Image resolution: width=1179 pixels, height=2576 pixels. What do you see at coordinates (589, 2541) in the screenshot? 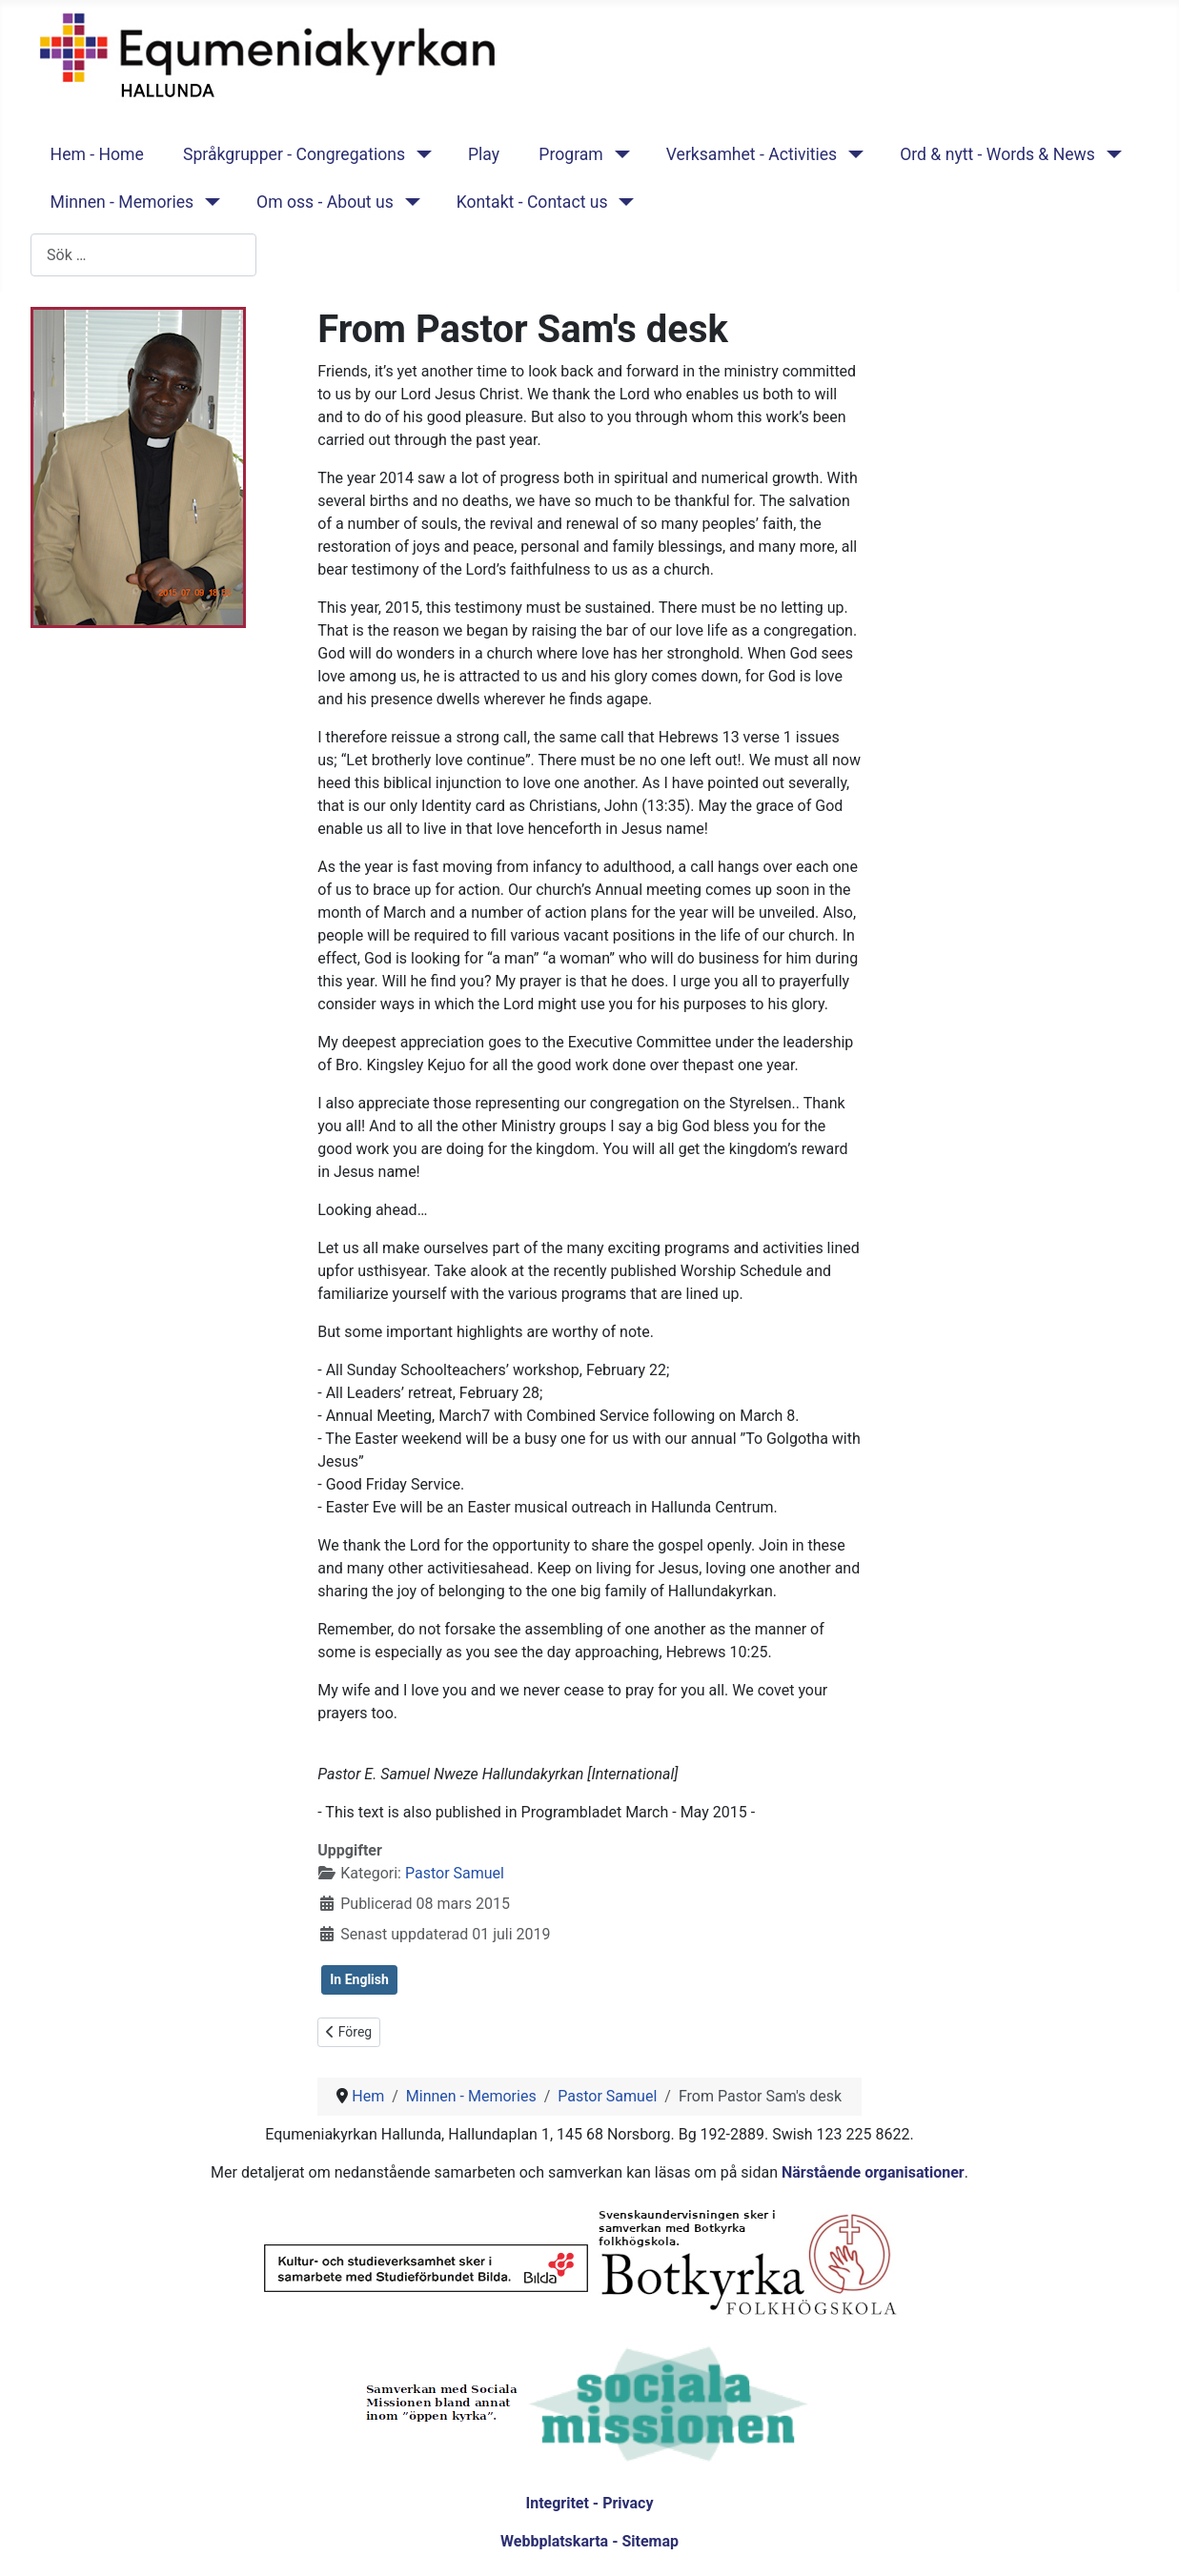
I see `Webbplatskarta - Sitemap` at bounding box center [589, 2541].